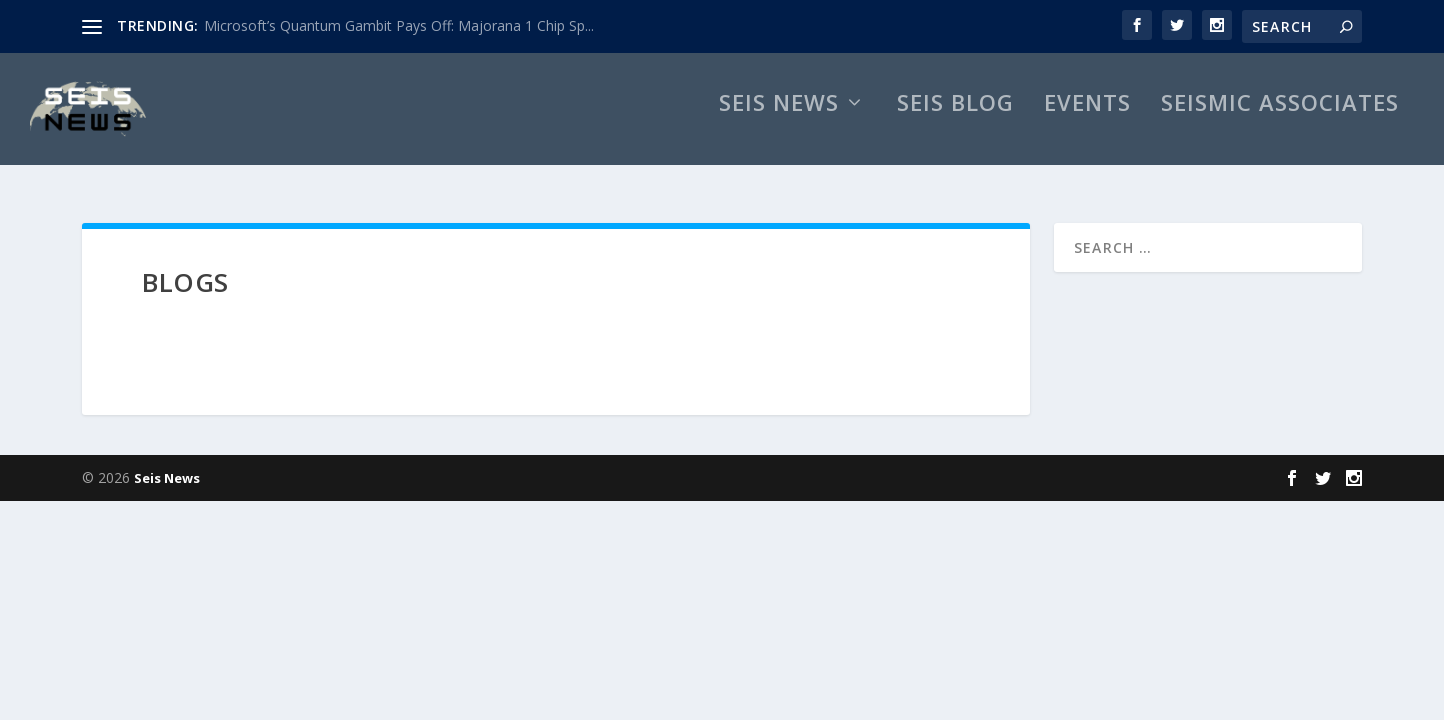 Image resolution: width=1444 pixels, height=720 pixels. What do you see at coordinates (955, 125) in the screenshot?
I see `Seis Blog` at bounding box center [955, 125].